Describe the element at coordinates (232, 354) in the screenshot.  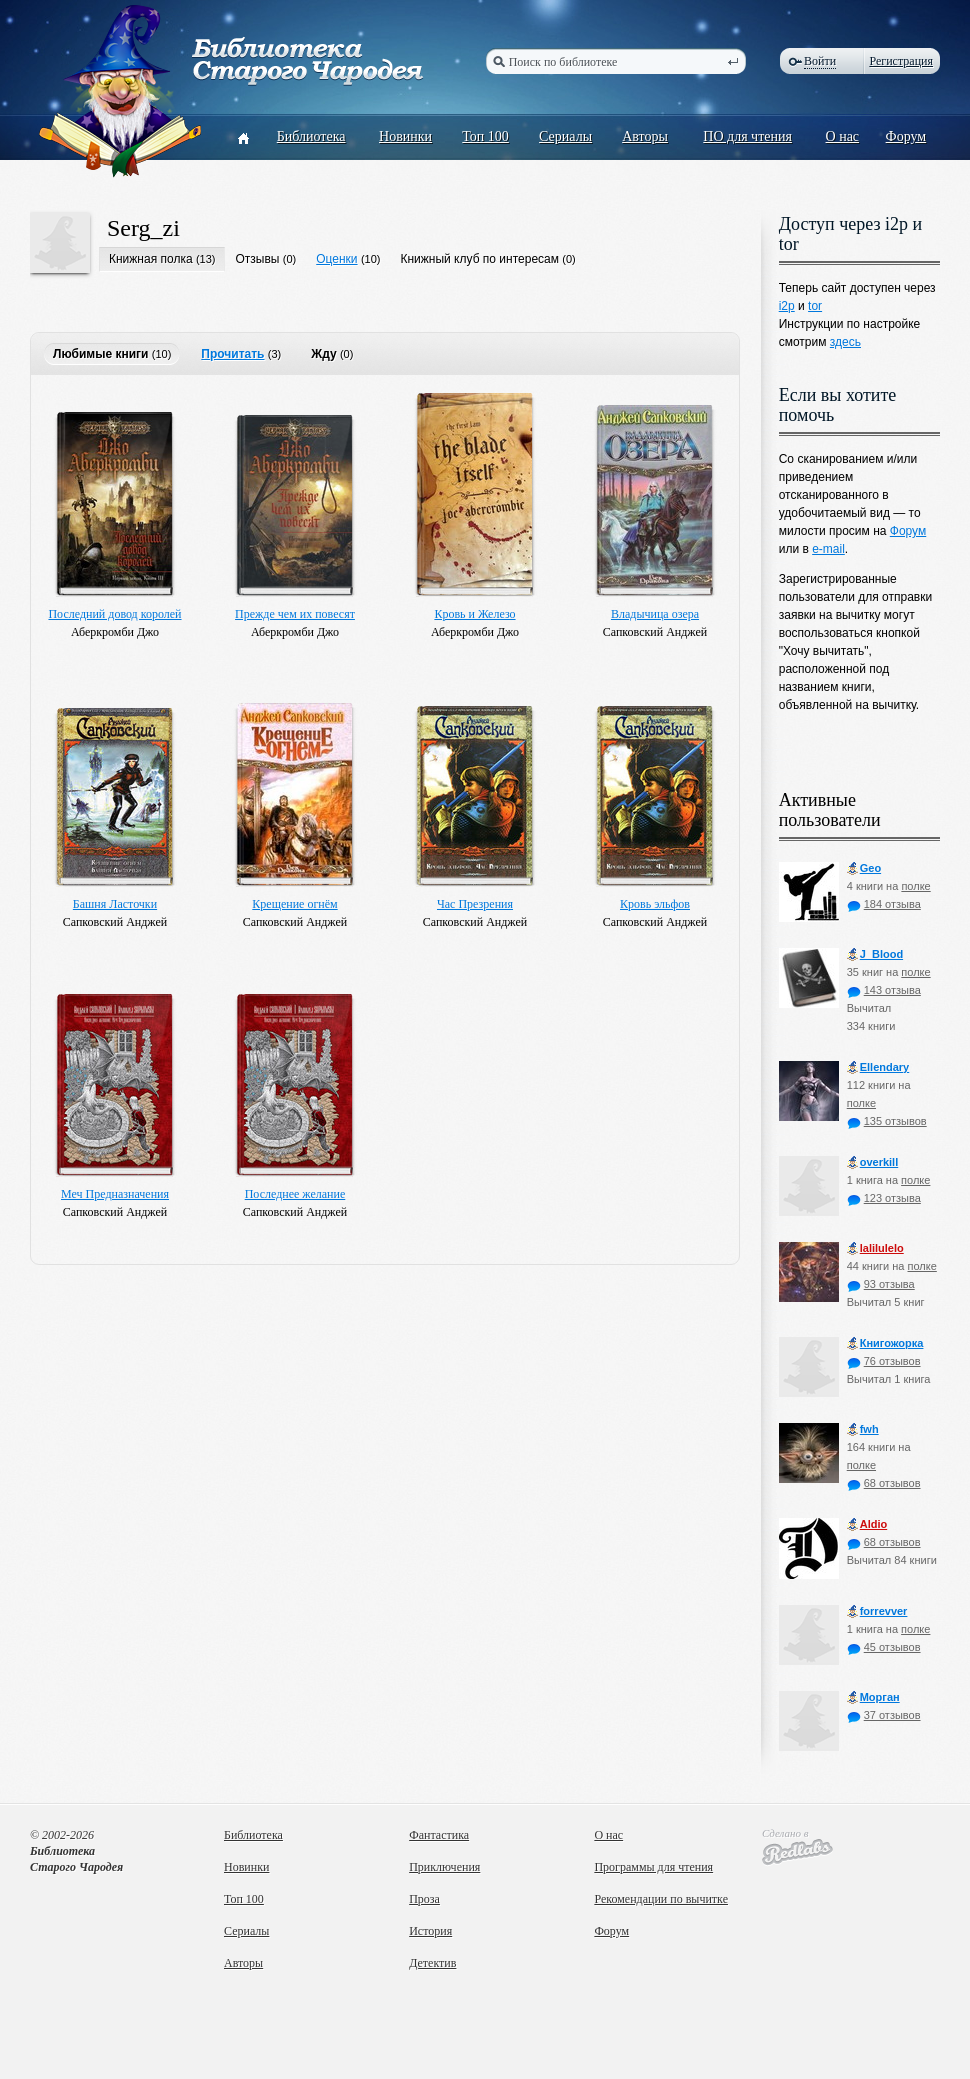
I see `Прочитать` at that location.